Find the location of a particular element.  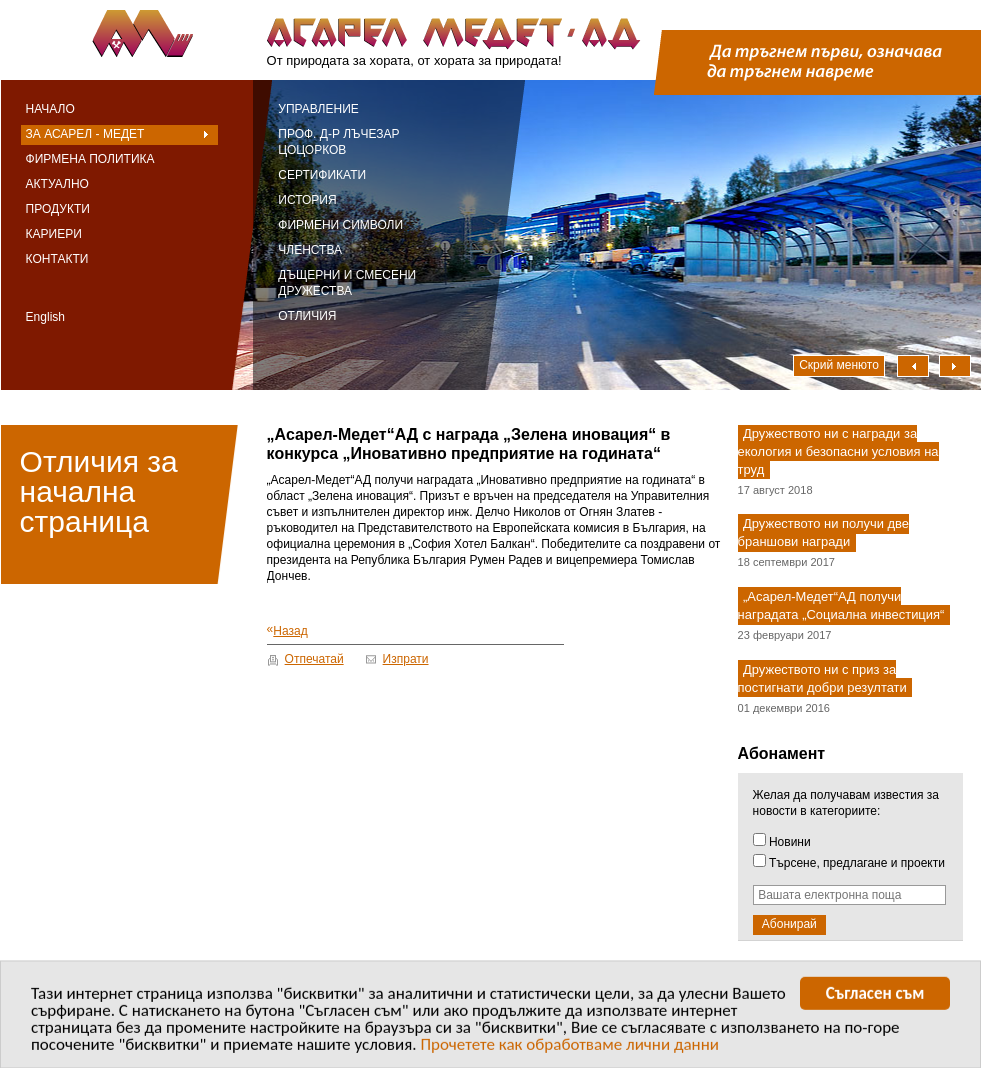

Дружеството ни получи две браншови награди is located at coordinates (823, 533).